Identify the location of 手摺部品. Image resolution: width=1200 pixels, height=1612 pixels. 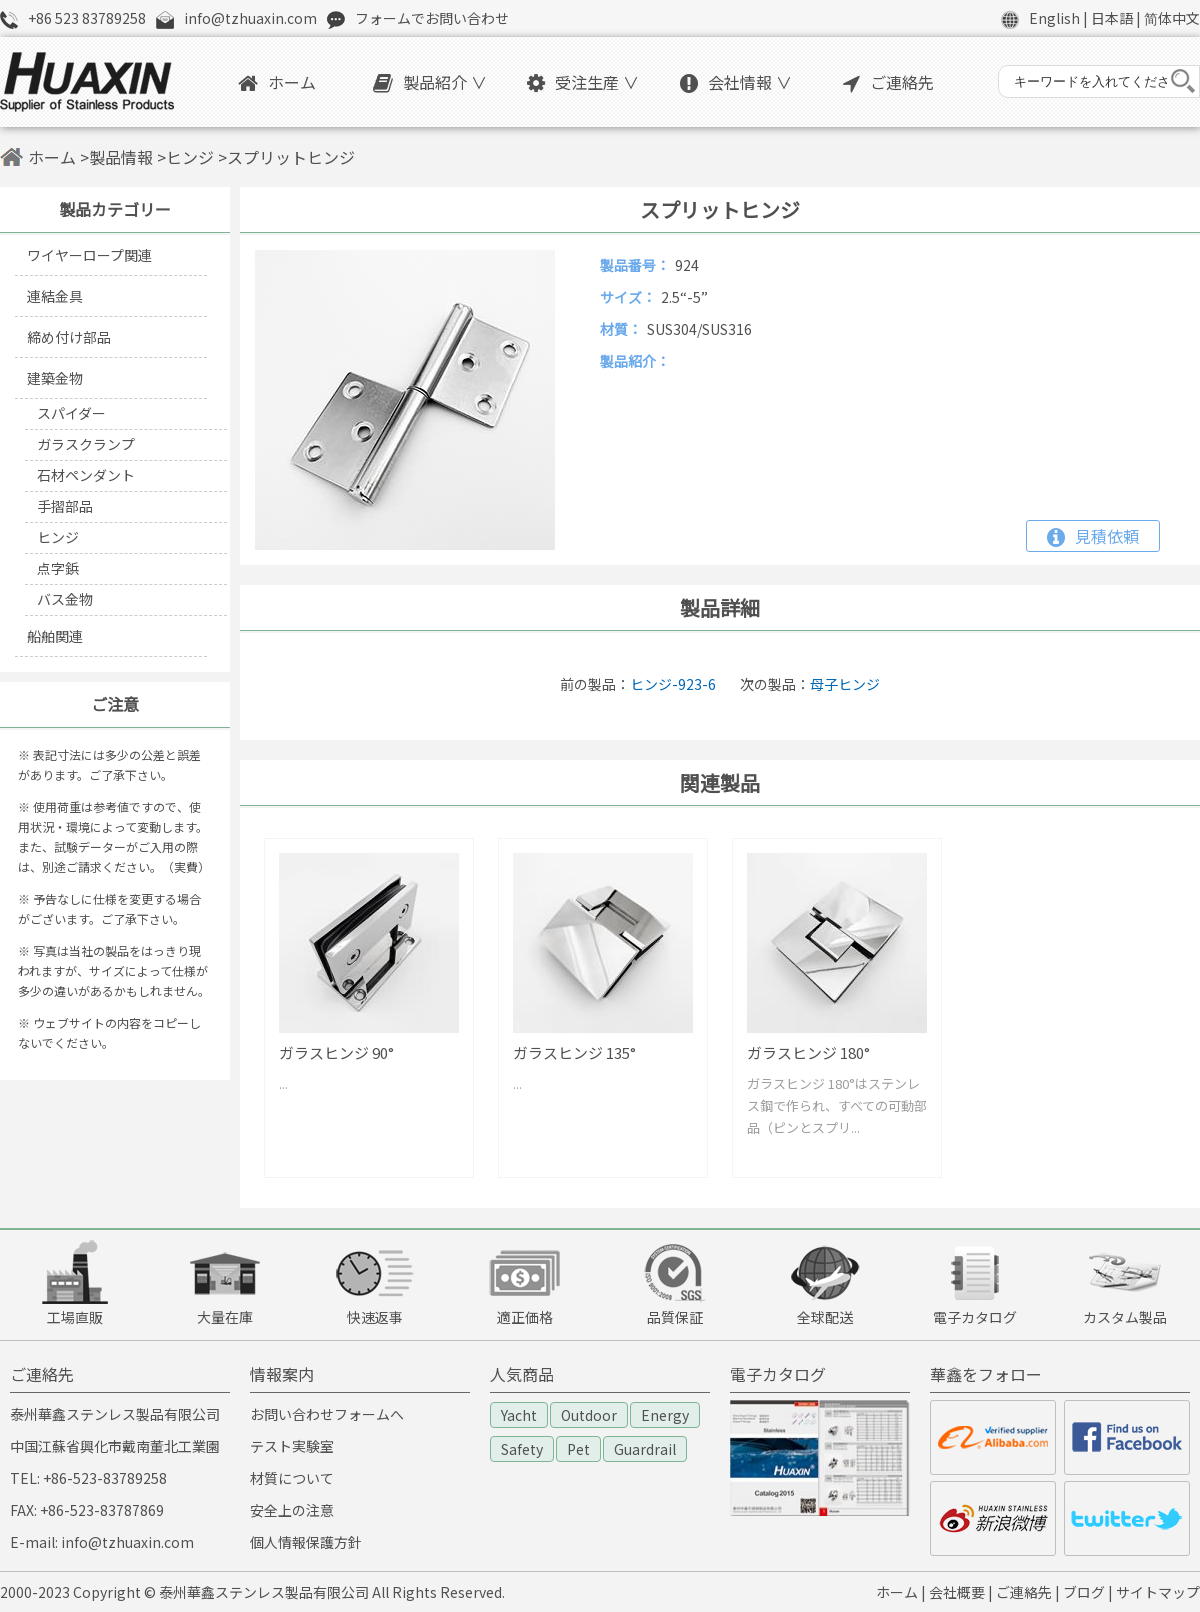
(65, 506).